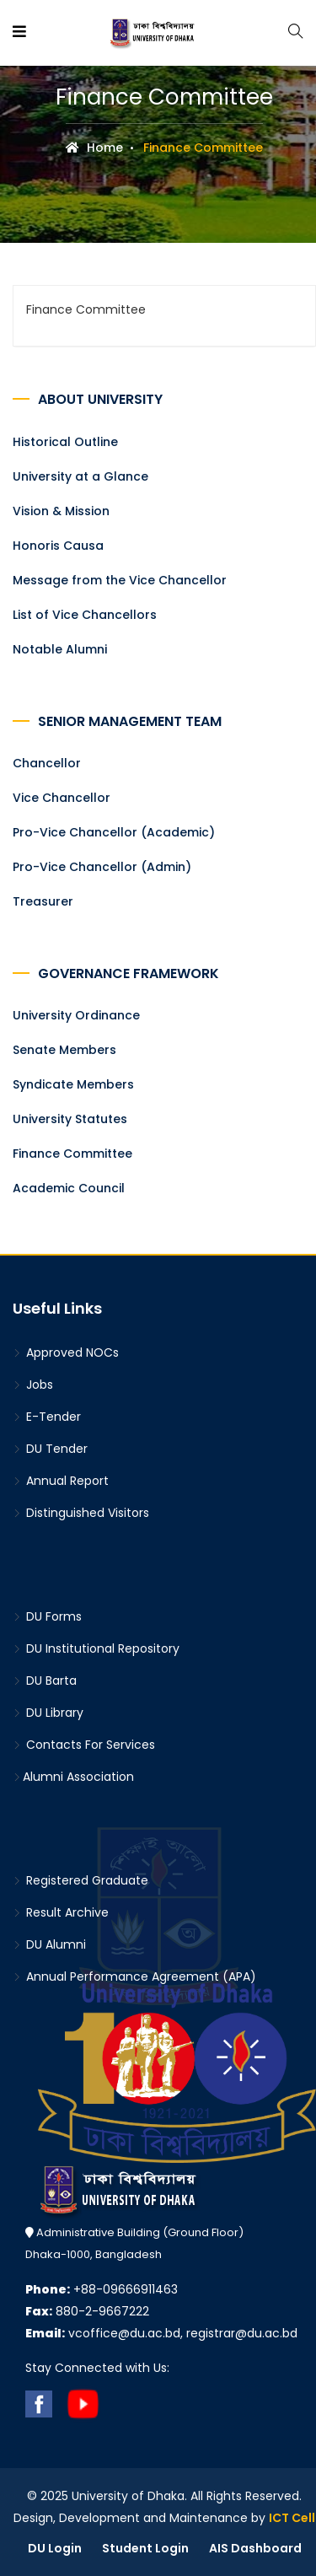  Describe the element at coordinates (64, 1049) in the screenshot. I see `Senate Members` at that location.